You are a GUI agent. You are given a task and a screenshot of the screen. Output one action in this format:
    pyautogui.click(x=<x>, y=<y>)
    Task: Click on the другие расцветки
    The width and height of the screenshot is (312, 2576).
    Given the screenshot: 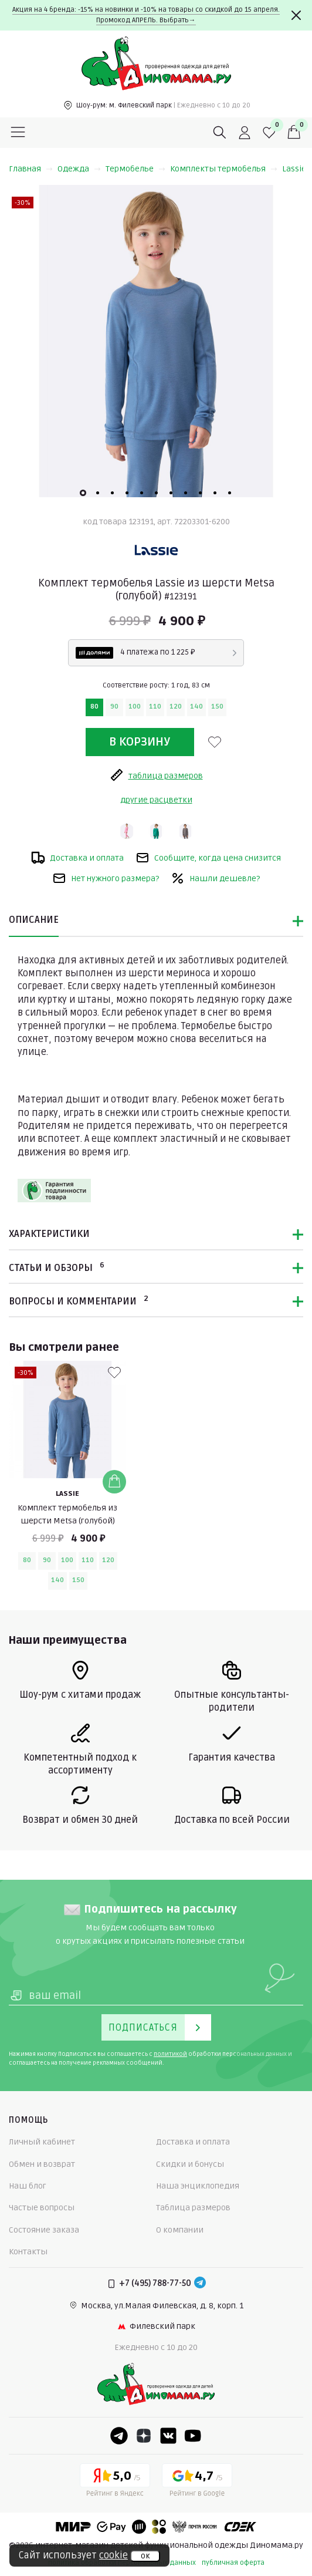 What is the action you would take?
    pyautogui.click(x=156, y=800)
    